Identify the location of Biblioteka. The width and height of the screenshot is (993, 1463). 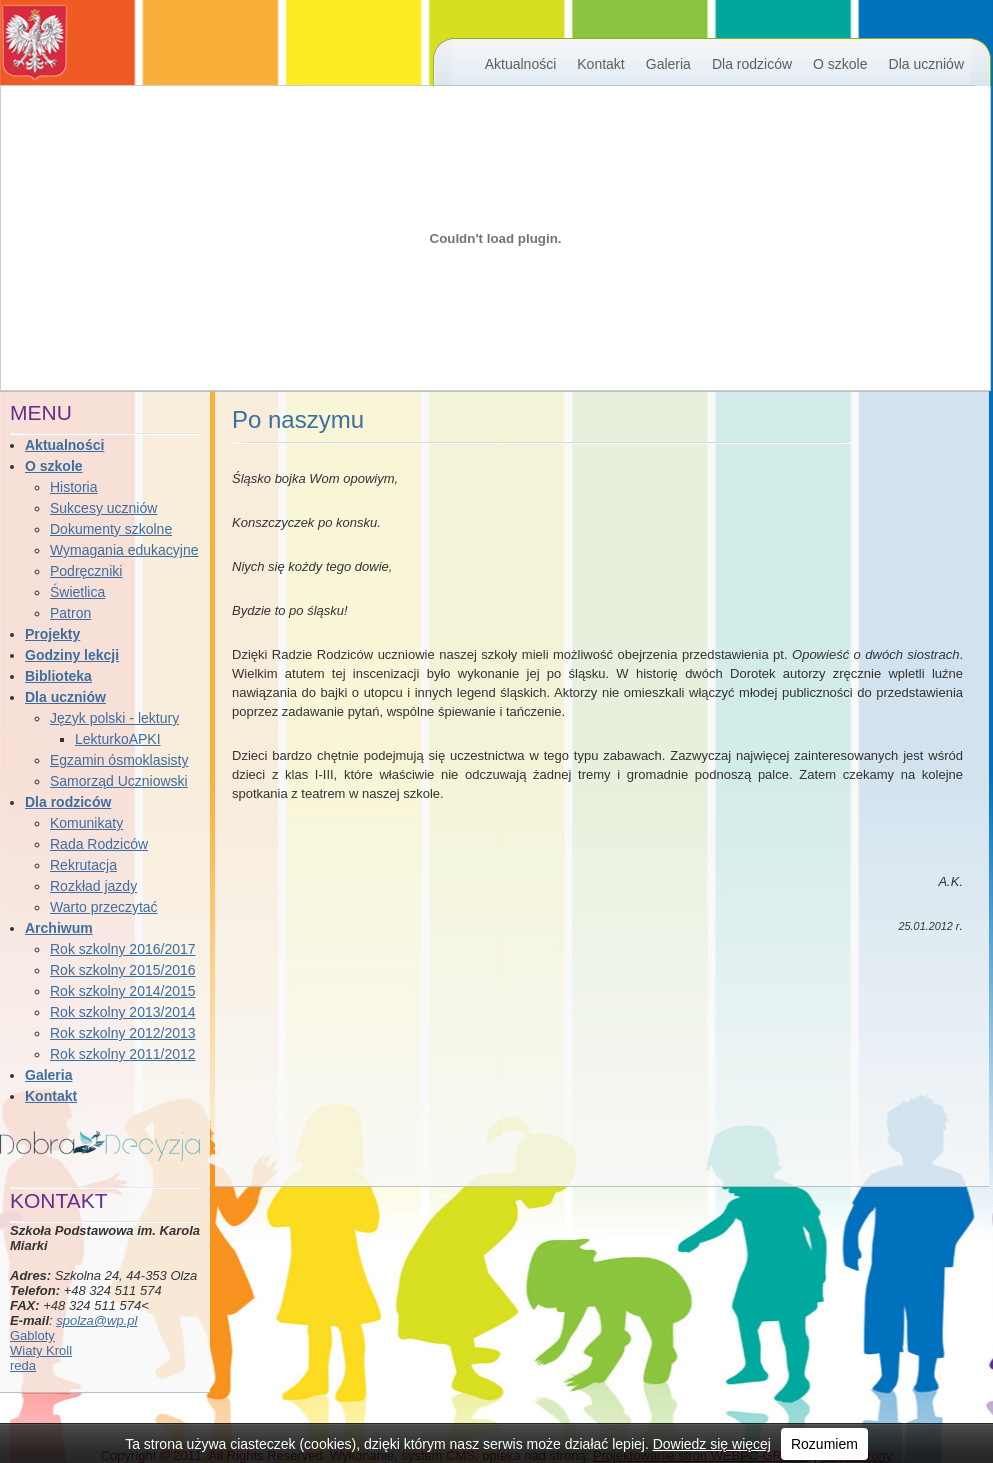
(58, 676).